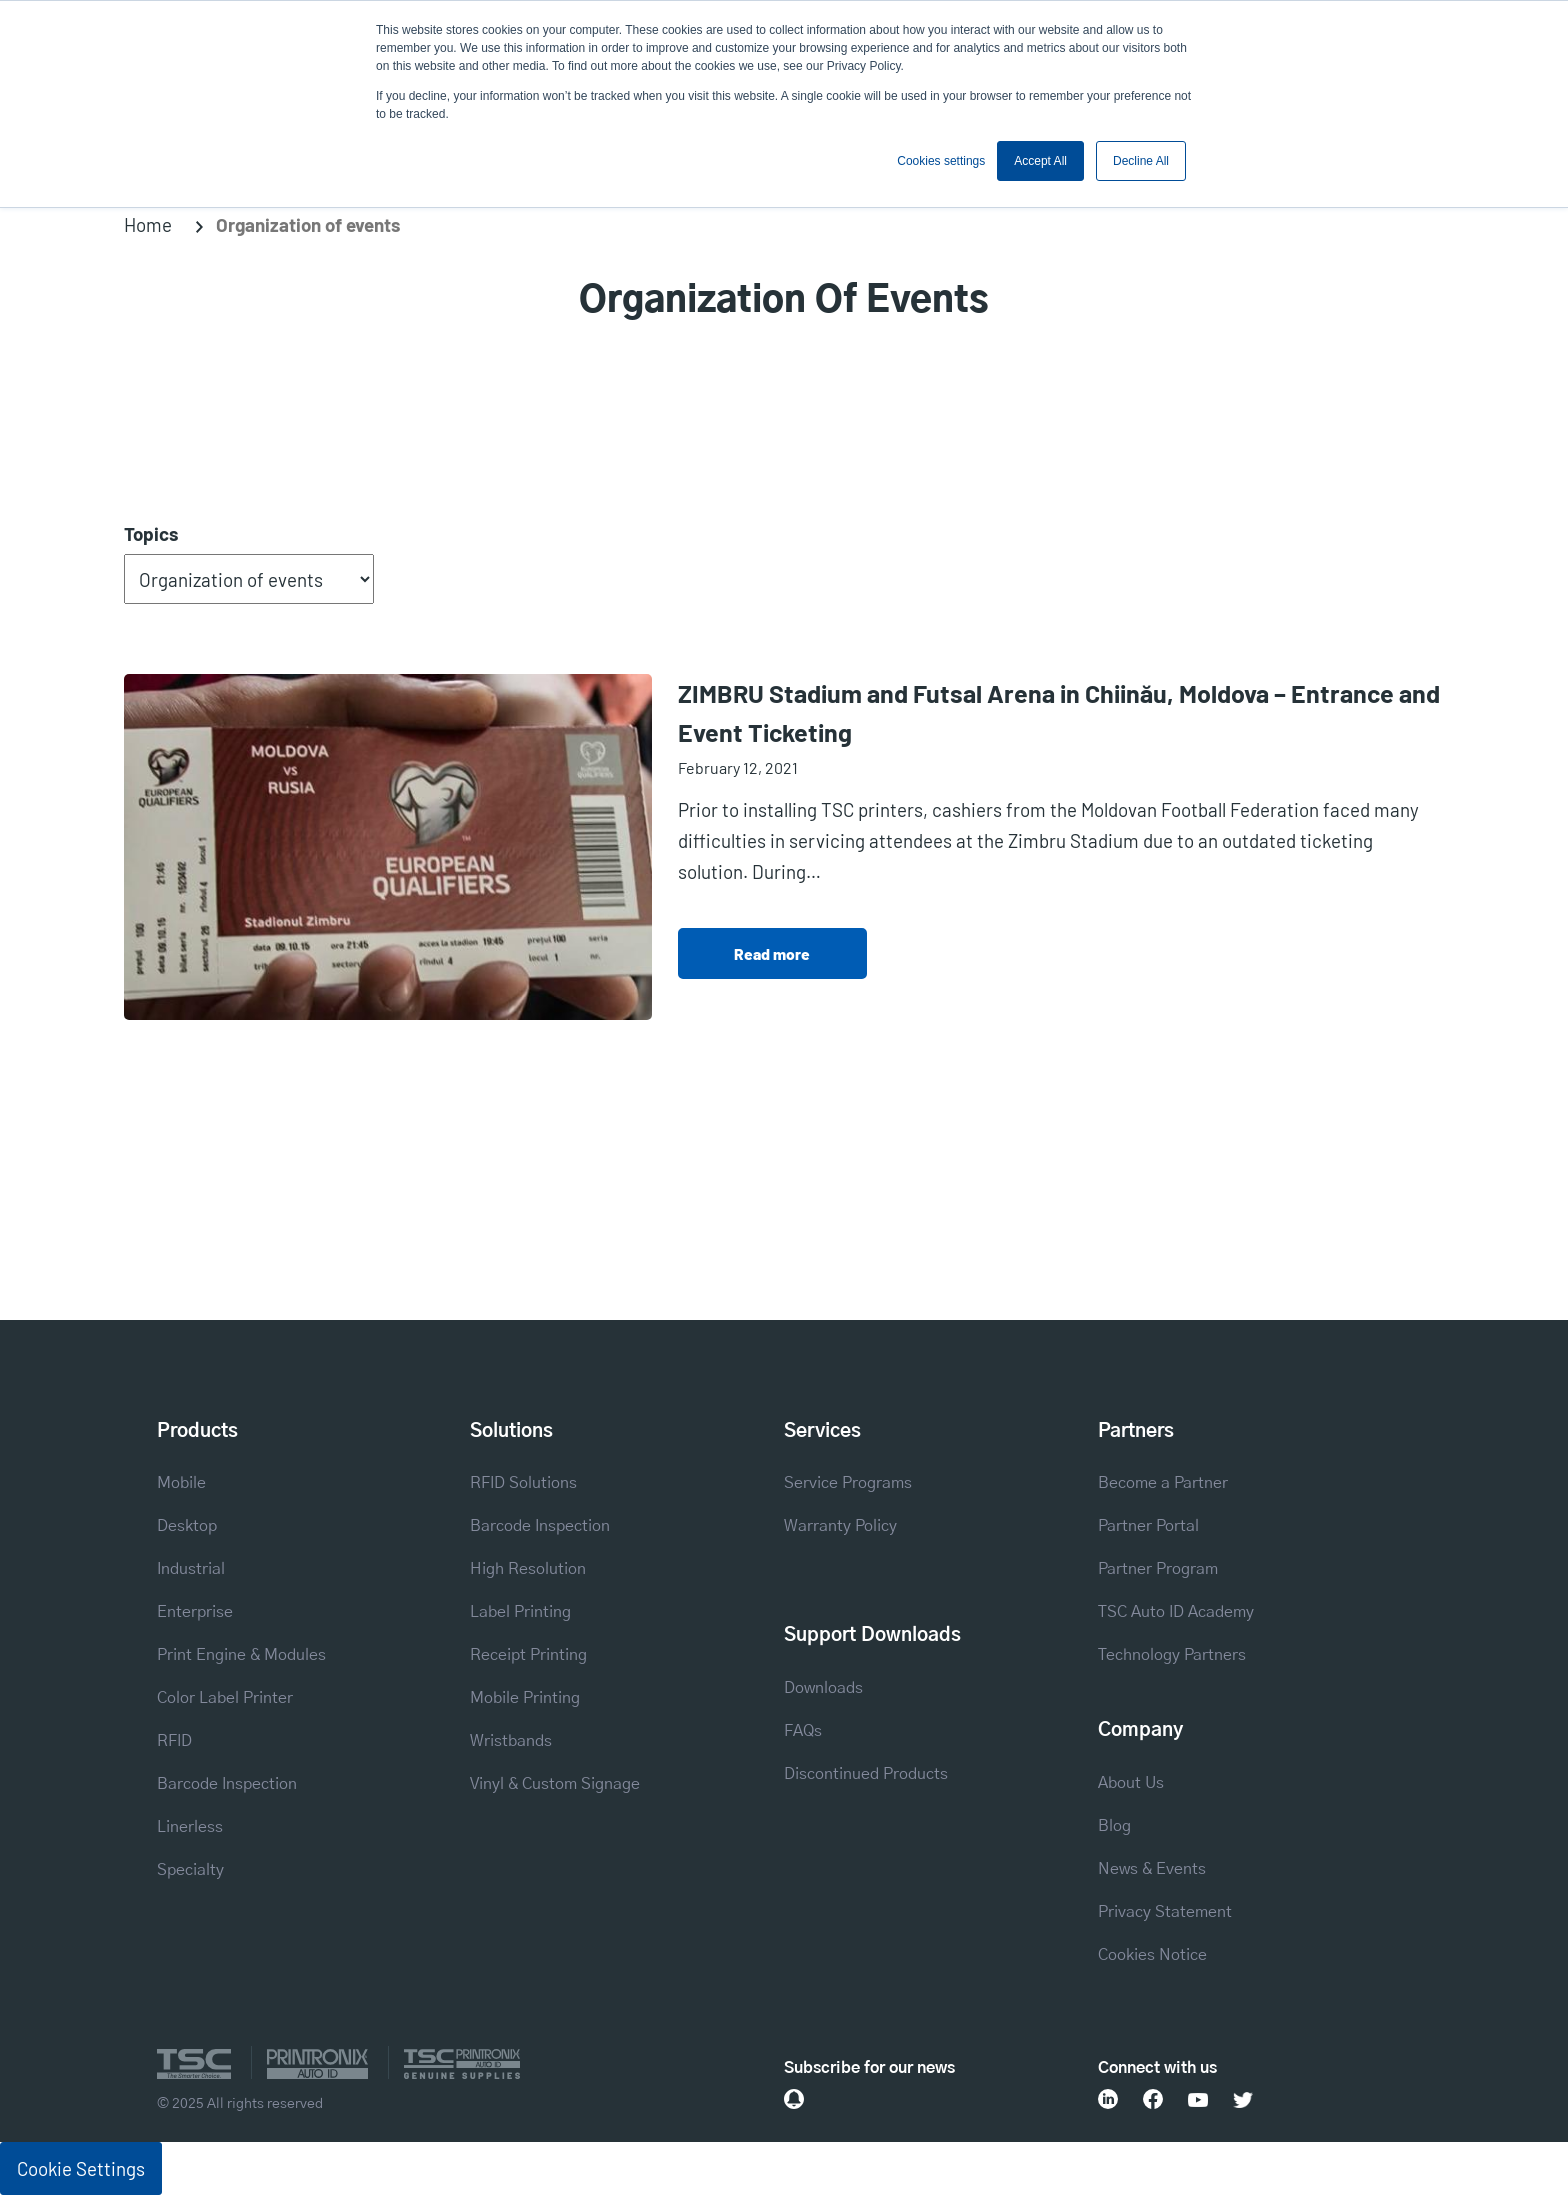  I want to click on RFID Solutions, so click(523, 1483).